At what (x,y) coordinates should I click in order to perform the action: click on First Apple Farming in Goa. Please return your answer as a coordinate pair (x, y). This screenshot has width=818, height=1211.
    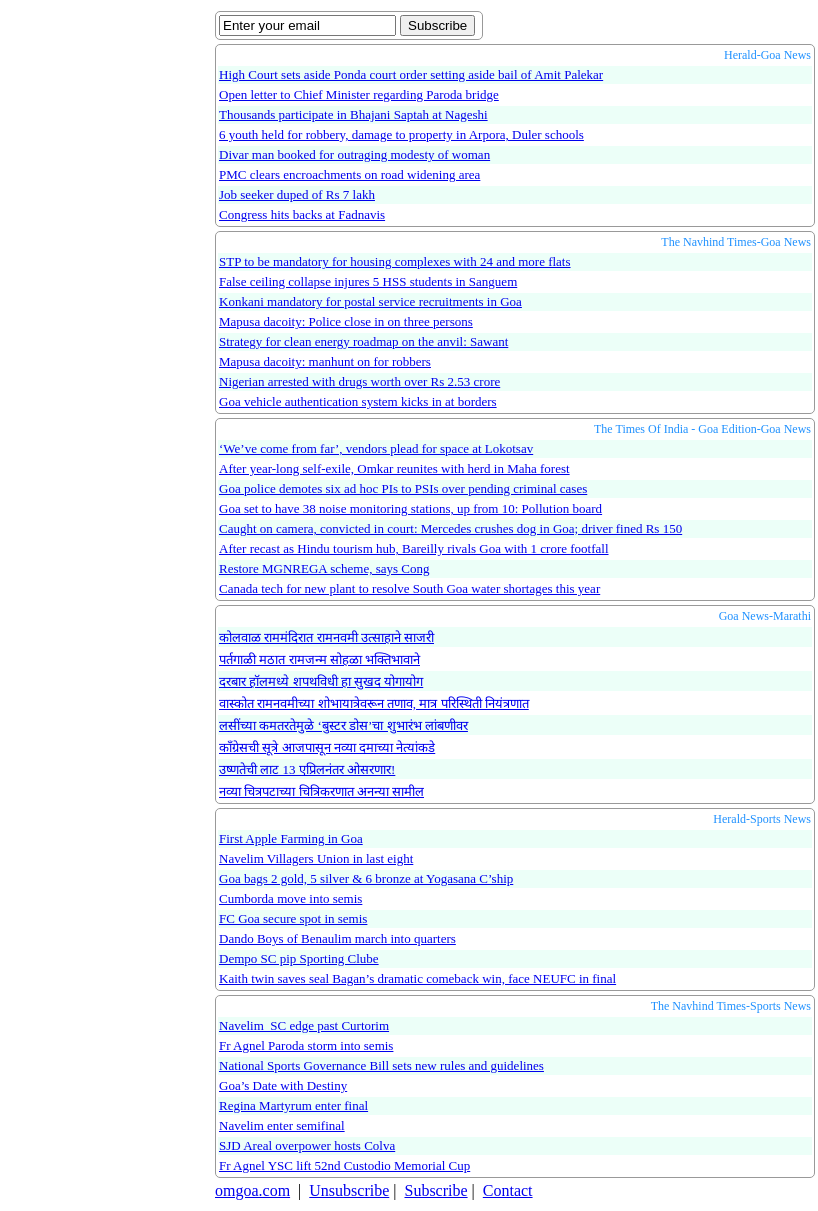
    Looking at the image, I should click on (291, 838).